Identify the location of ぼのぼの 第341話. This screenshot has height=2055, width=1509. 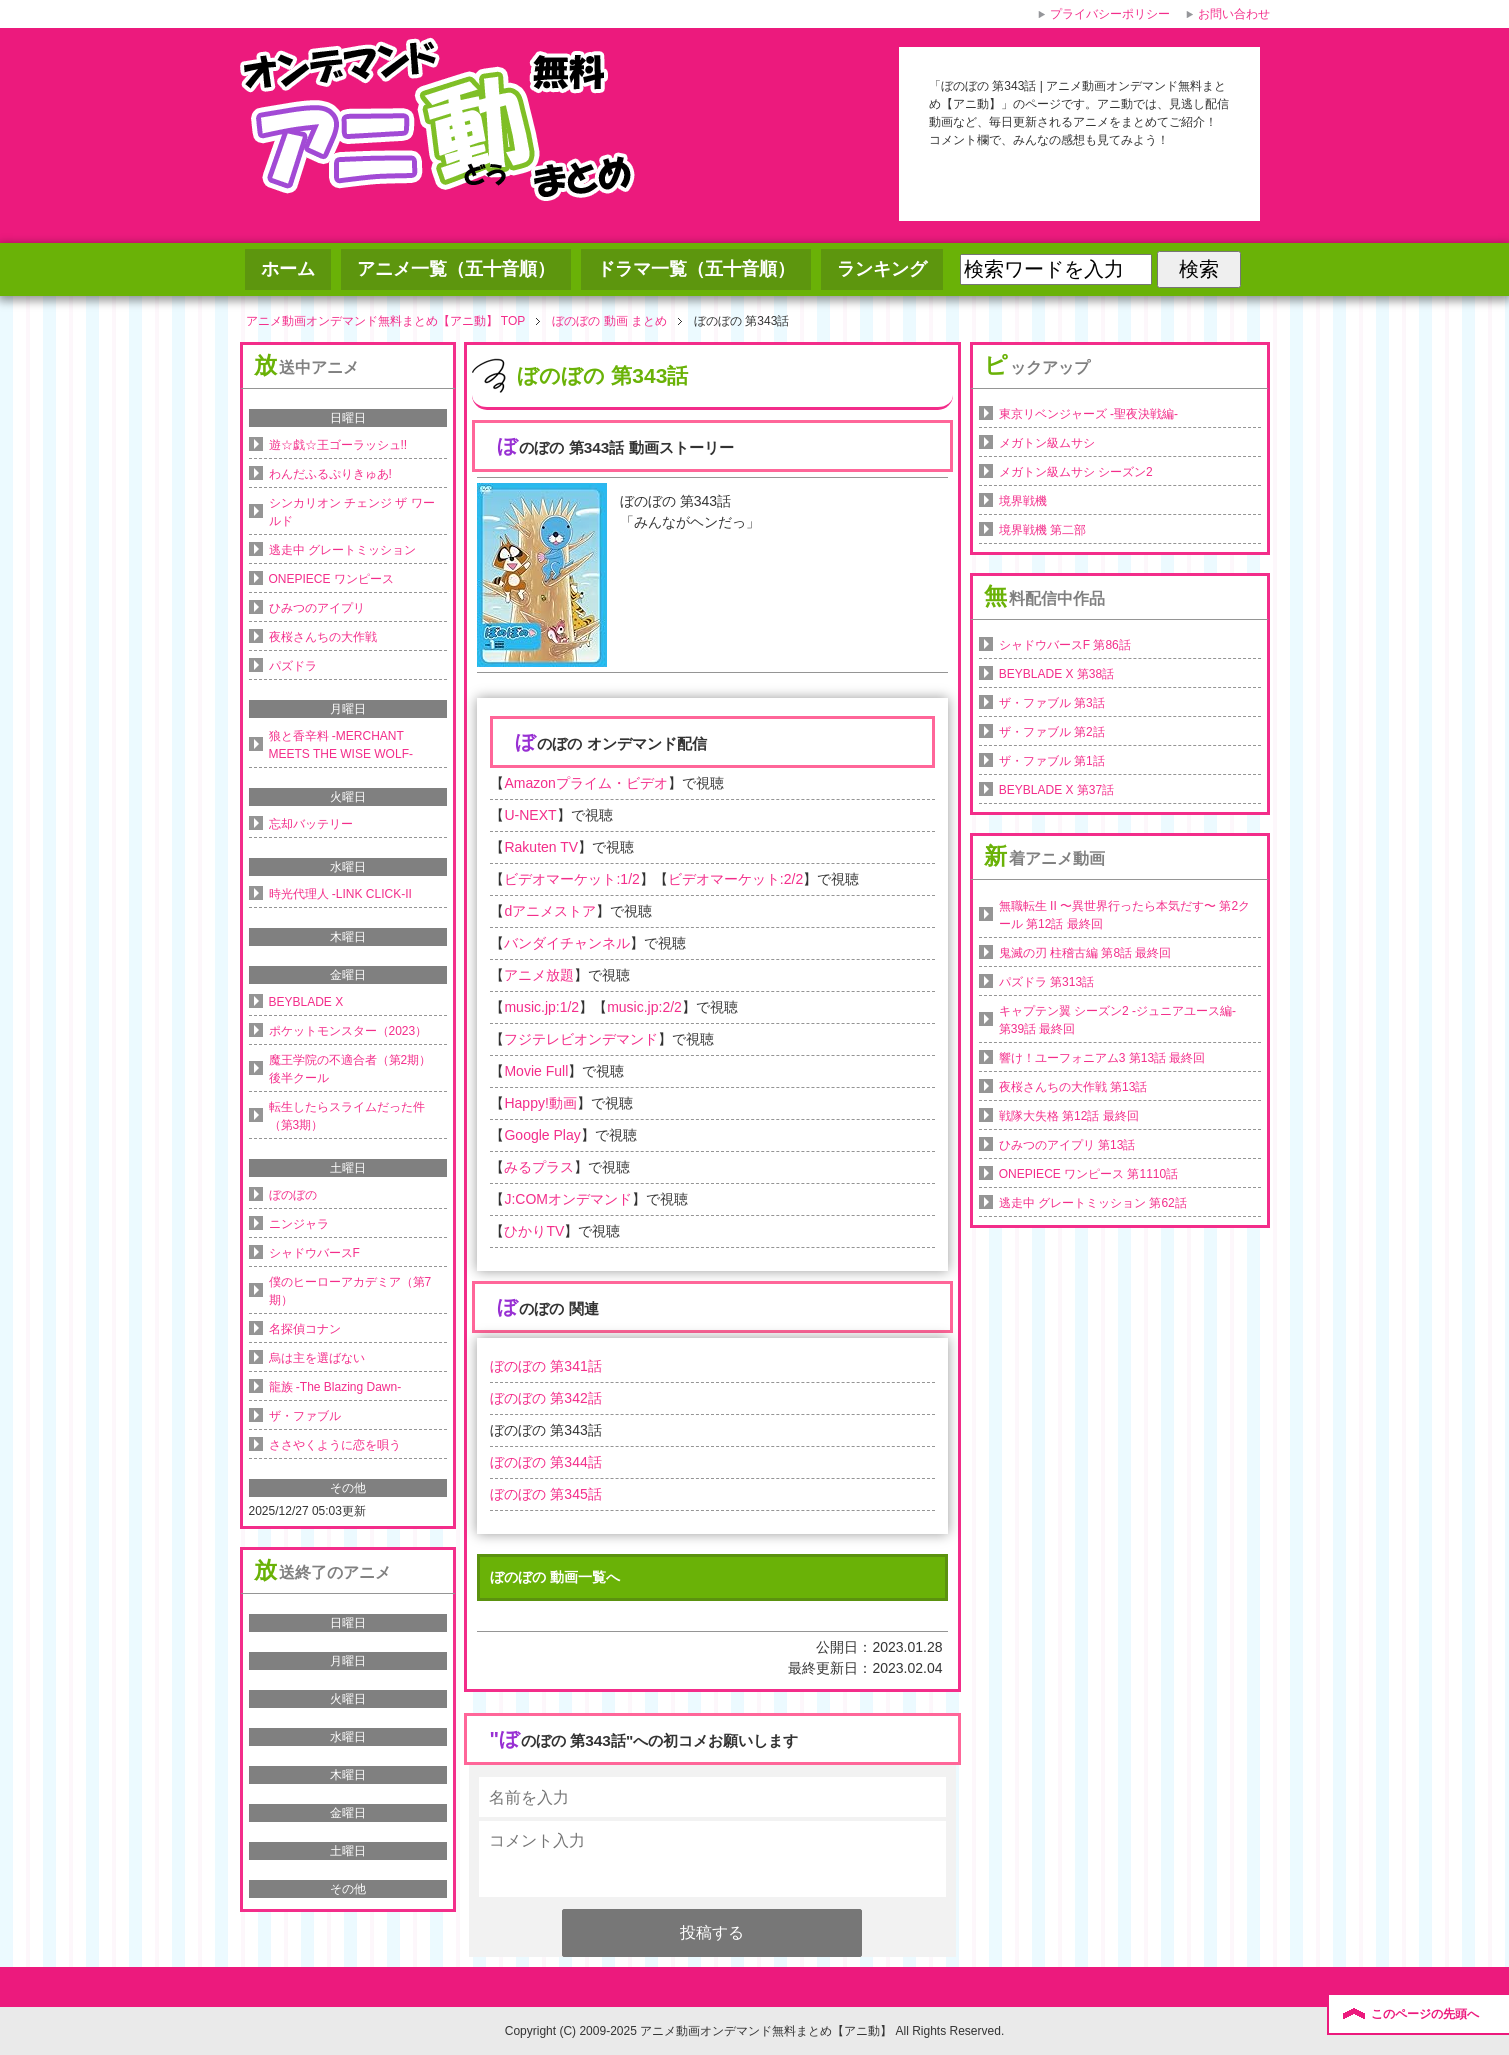
(545, 1366).